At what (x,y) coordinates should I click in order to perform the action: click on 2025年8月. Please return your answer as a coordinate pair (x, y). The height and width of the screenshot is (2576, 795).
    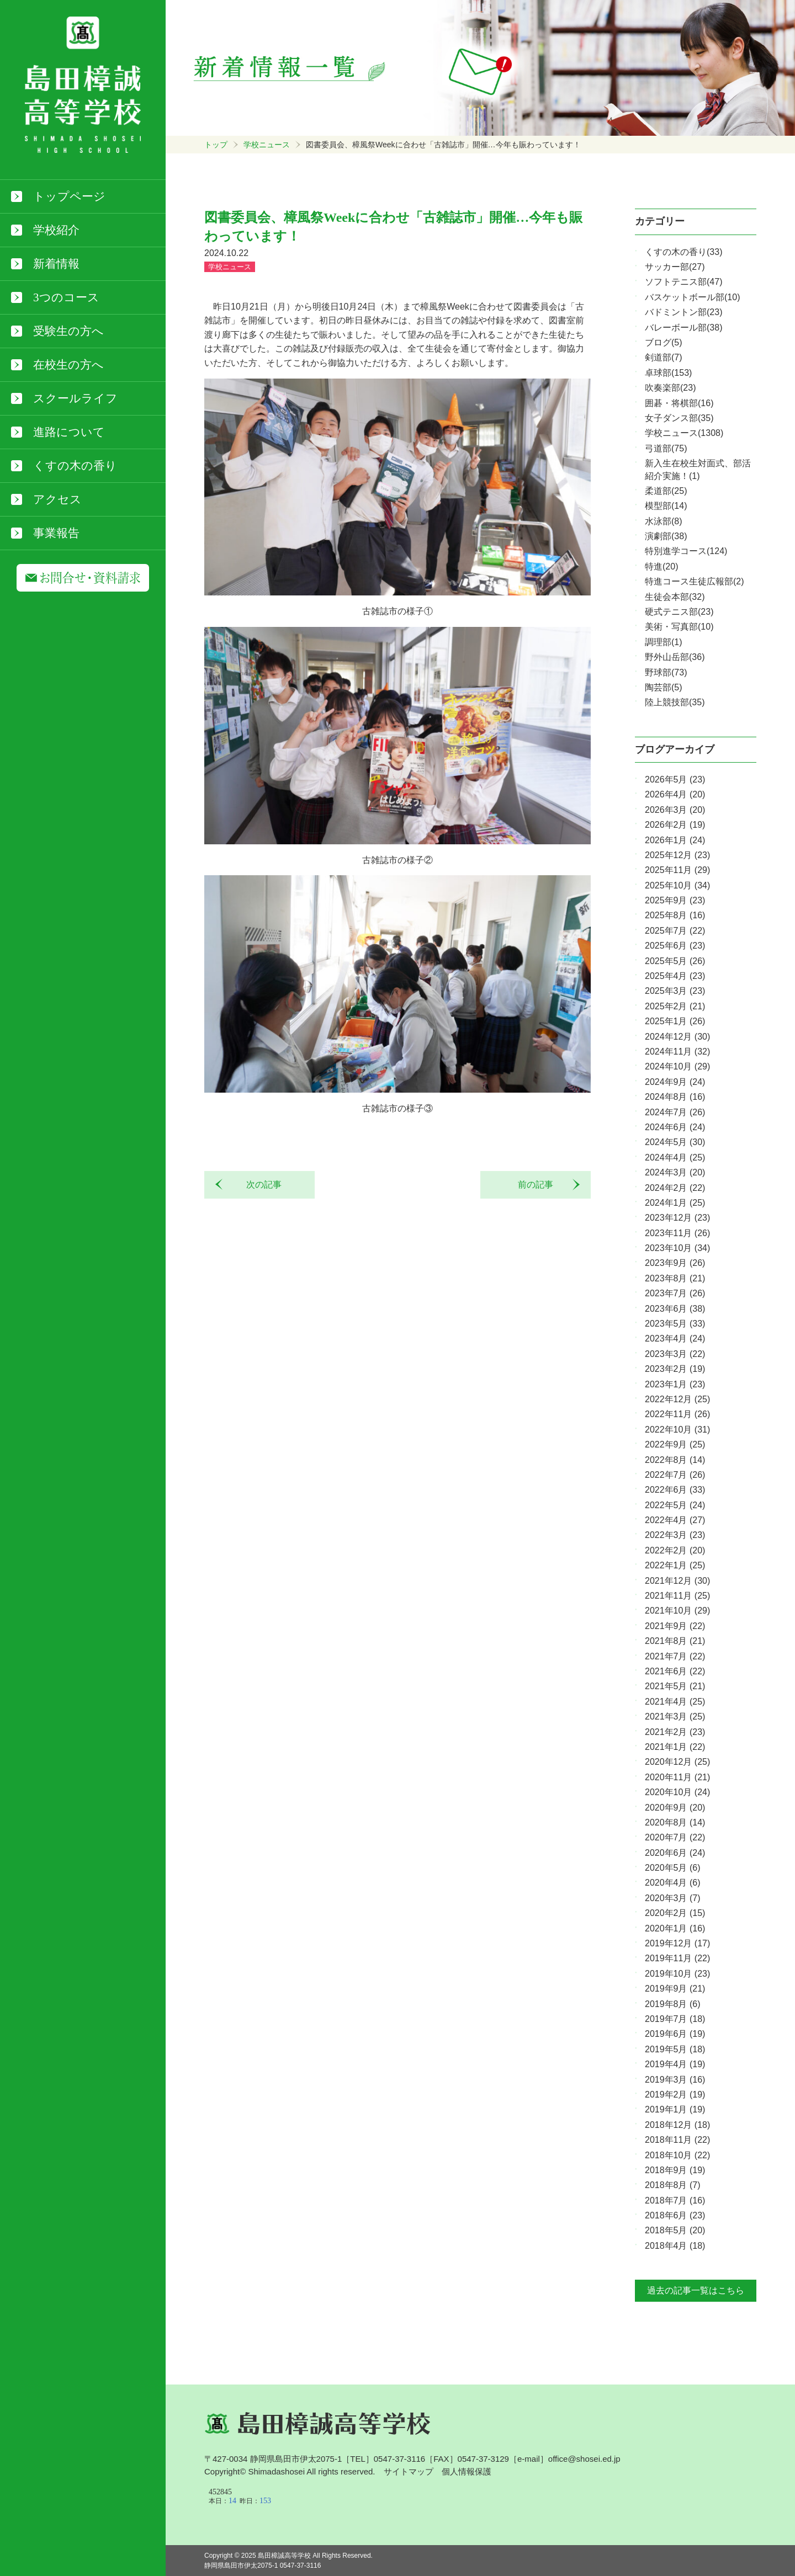
    Looking at the image, I should click on (675, 915).